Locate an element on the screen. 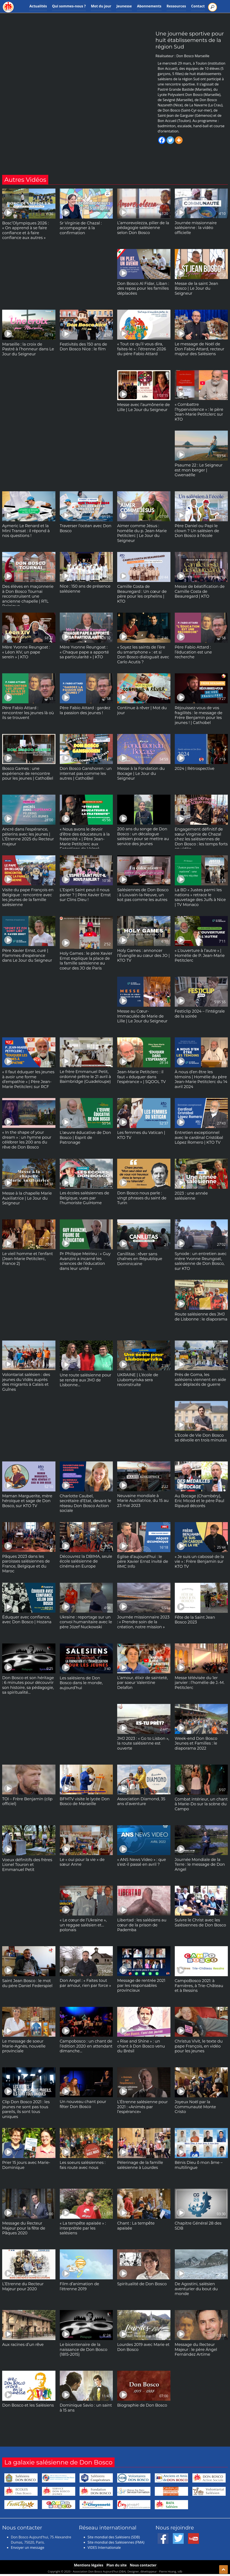 The image size is (230, 2576). Actualités is located at coordinates (38, 6).